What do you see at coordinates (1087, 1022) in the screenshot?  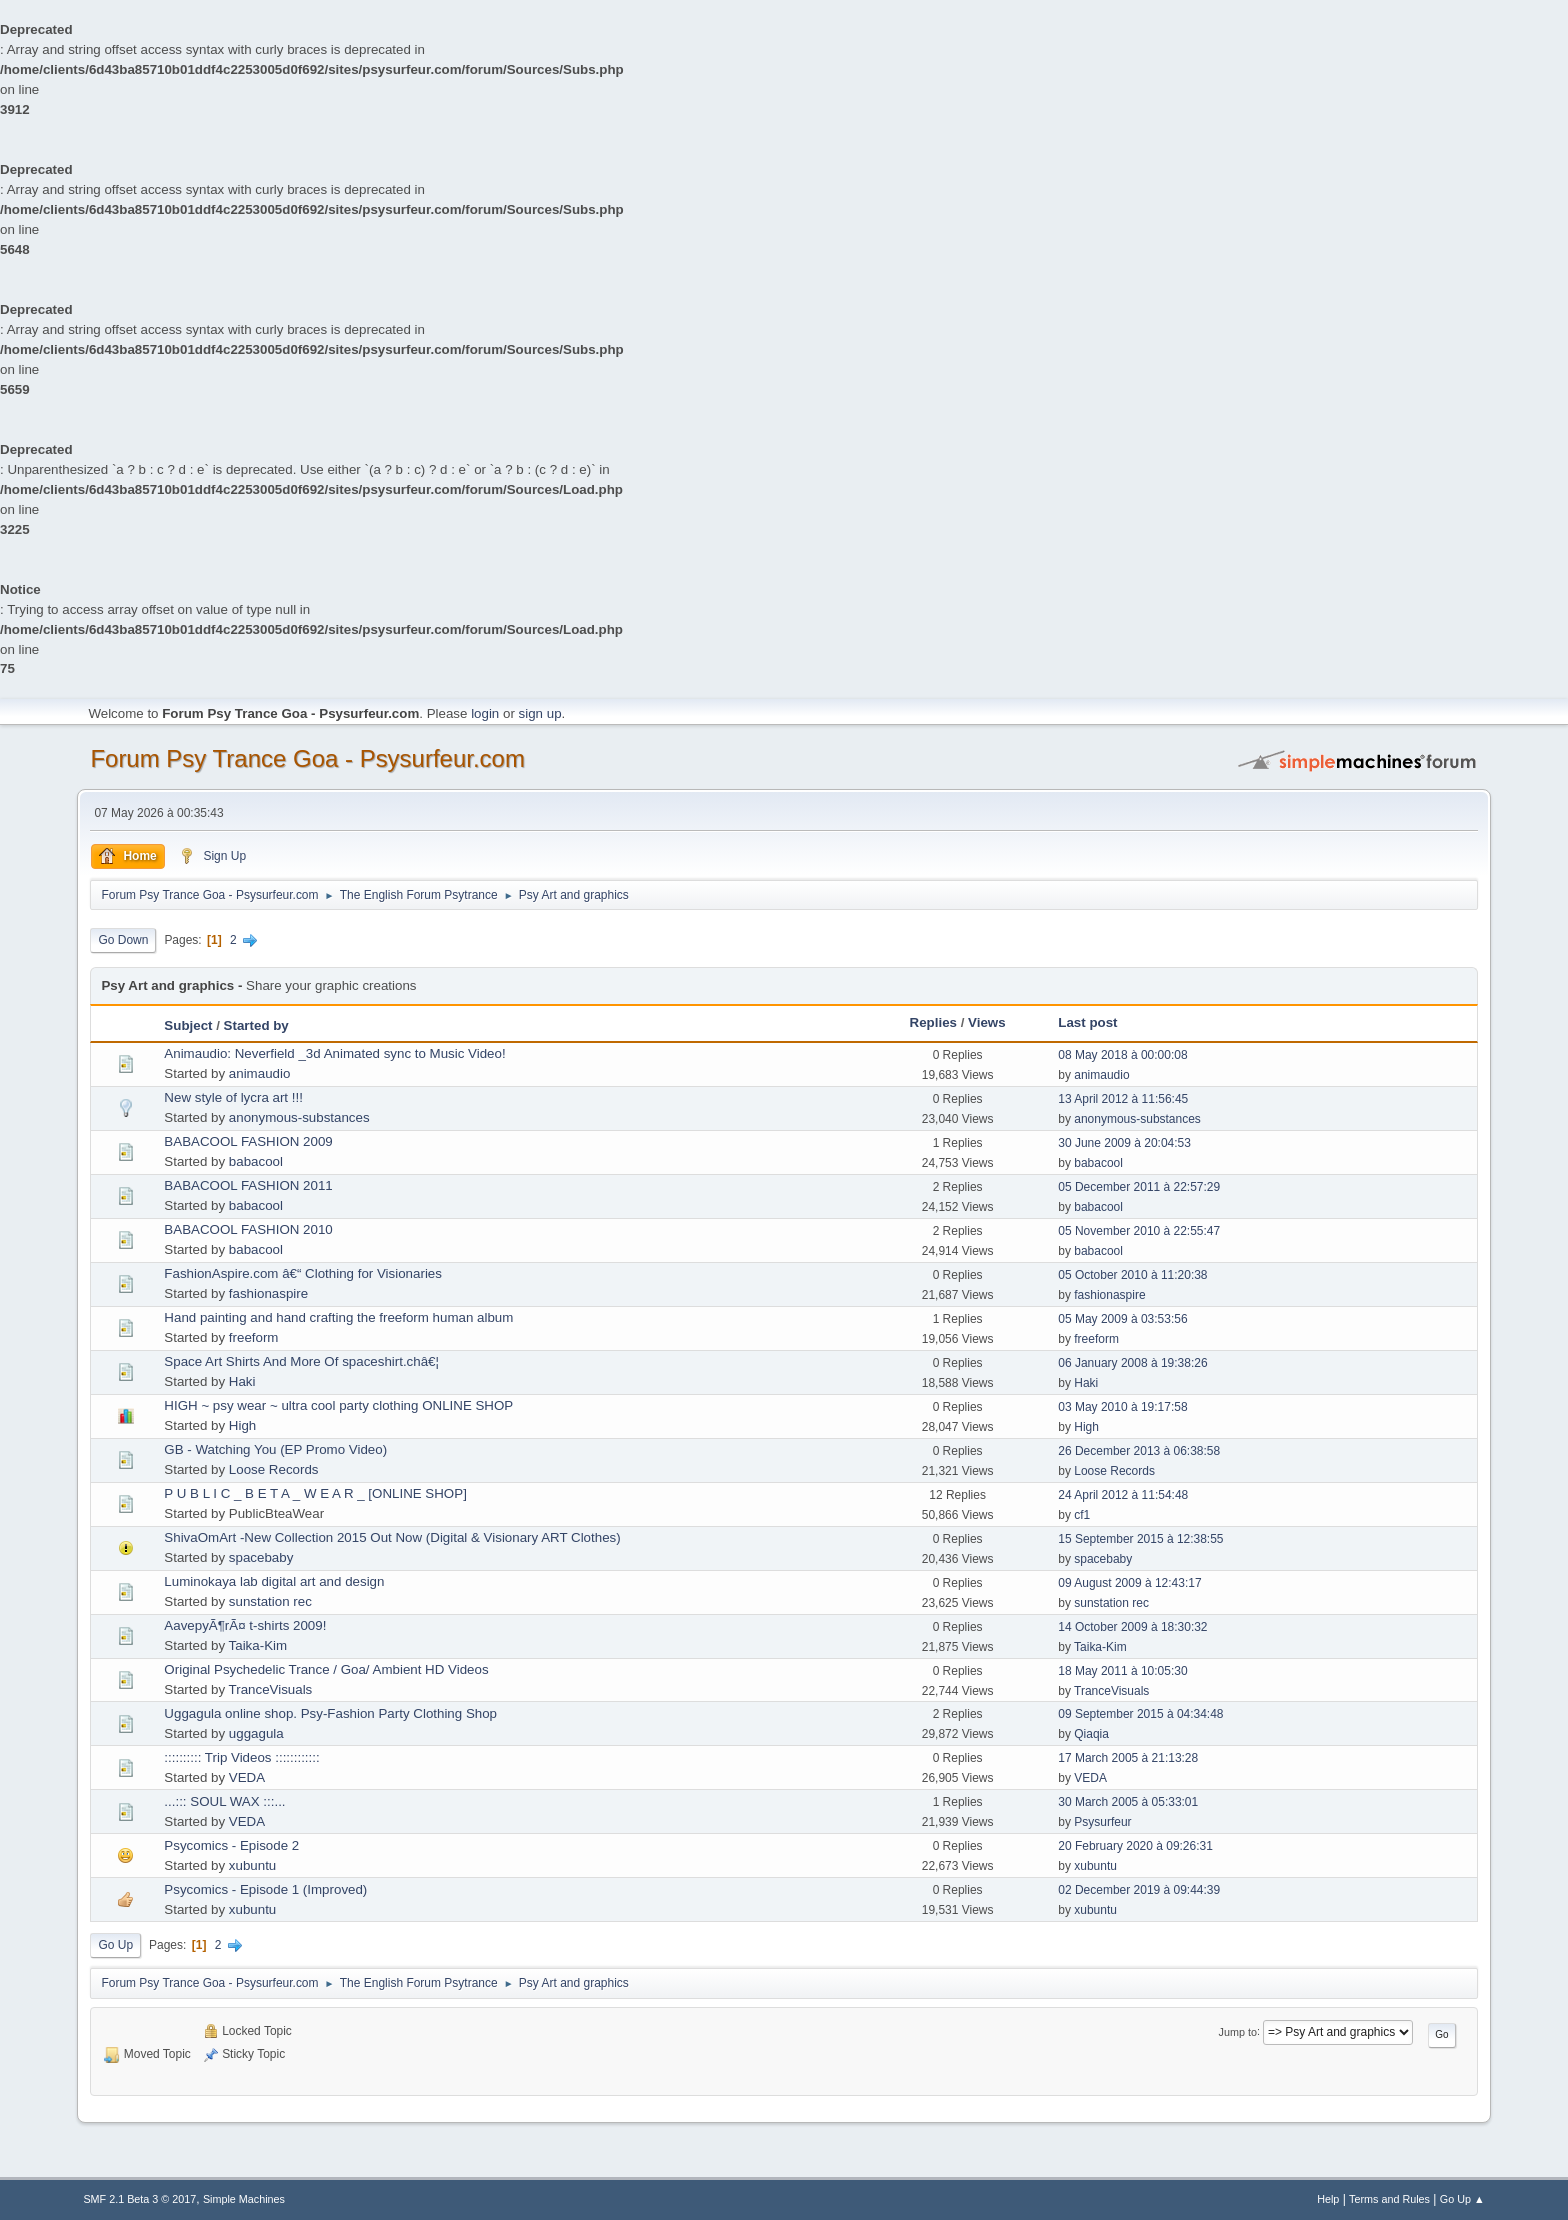 I see `Last post` at bounding box center [1087, 1022].